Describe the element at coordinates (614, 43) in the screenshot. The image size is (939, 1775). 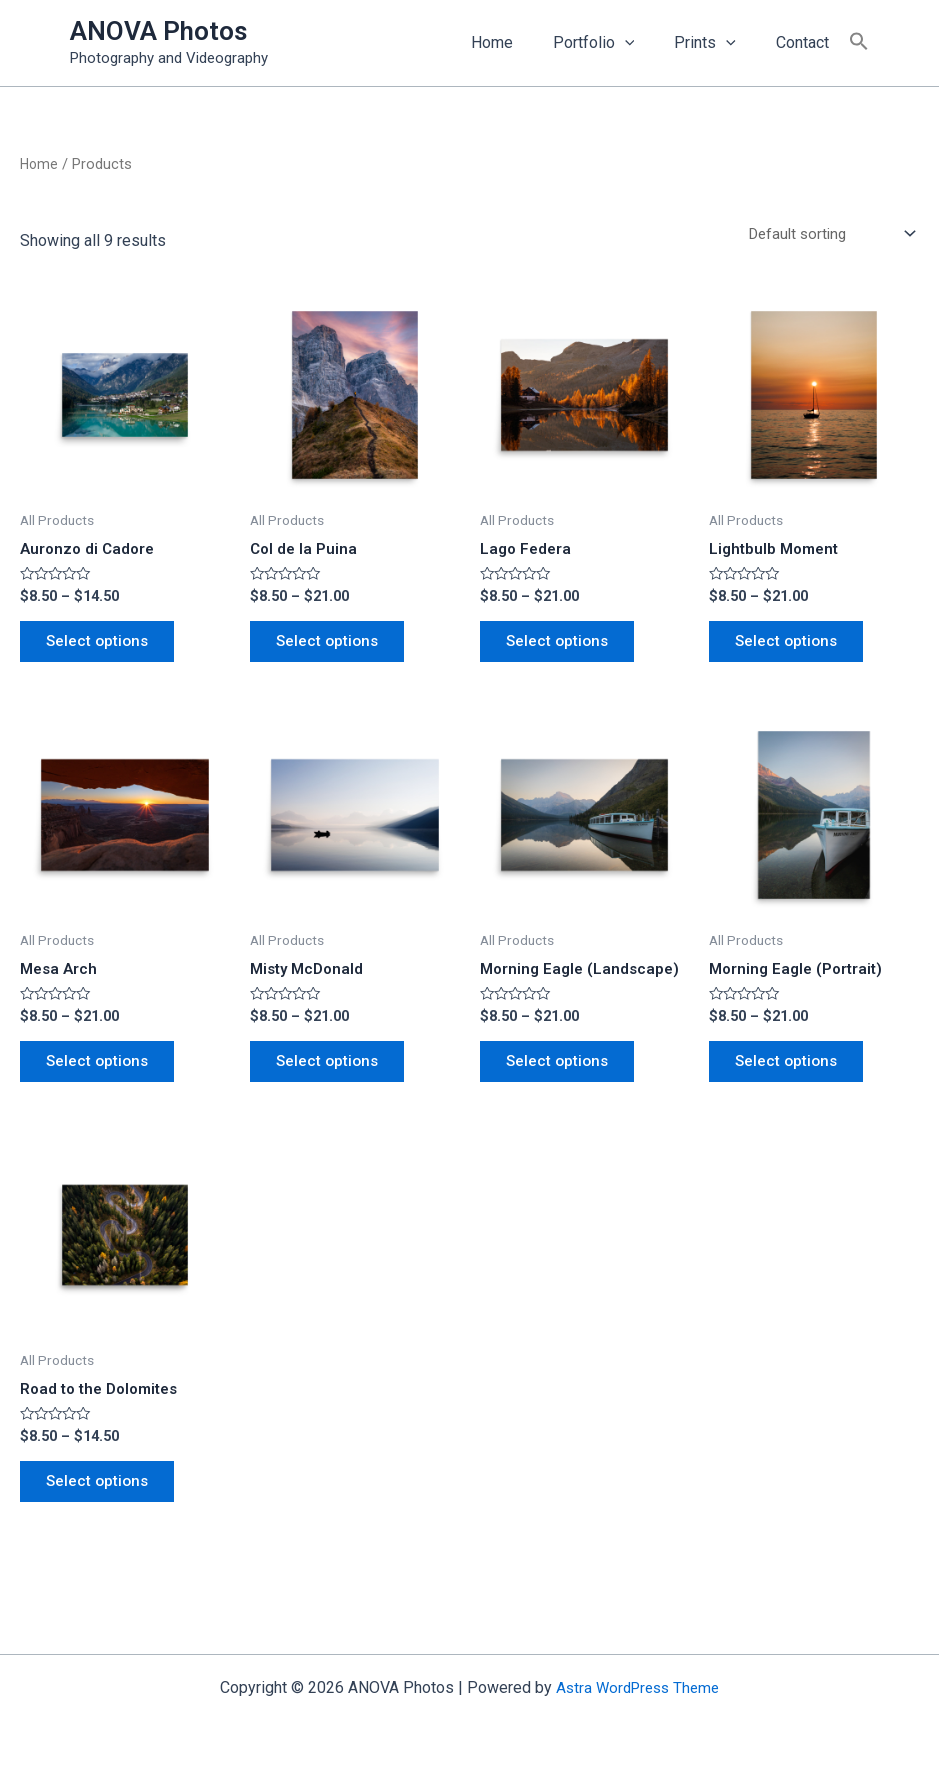
I see `Portfolio` at that location.